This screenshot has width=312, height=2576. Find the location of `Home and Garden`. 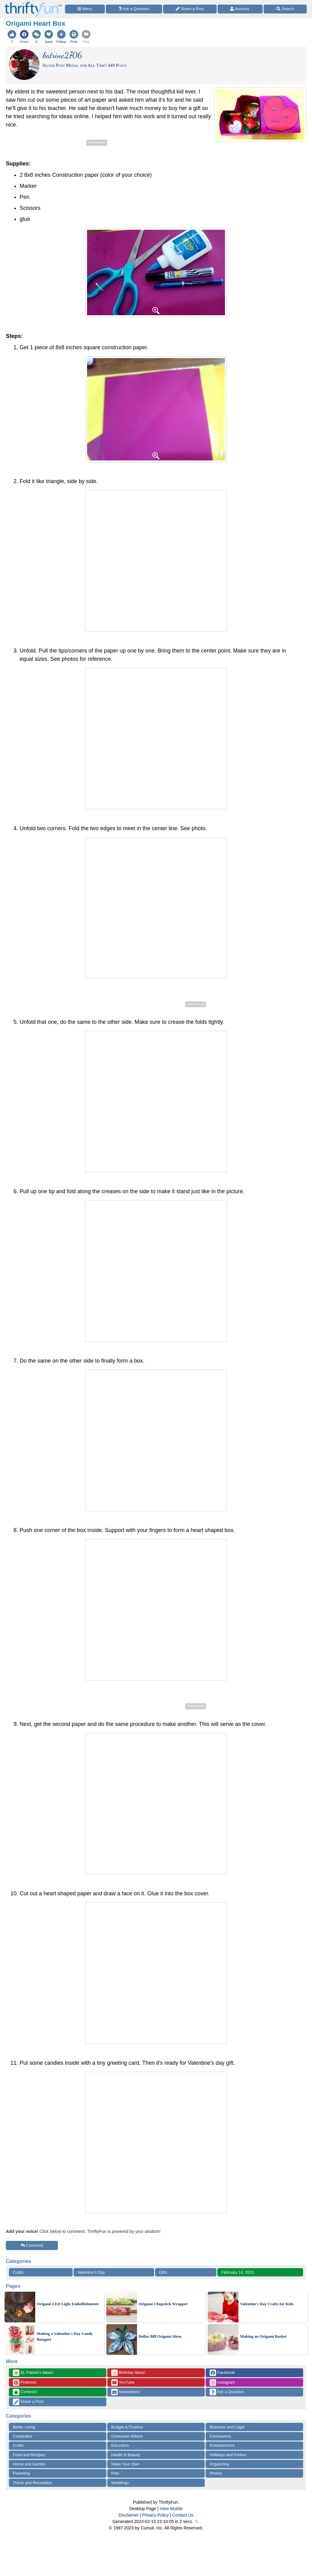

Home and Garden is located at coordinates (29, 2464).